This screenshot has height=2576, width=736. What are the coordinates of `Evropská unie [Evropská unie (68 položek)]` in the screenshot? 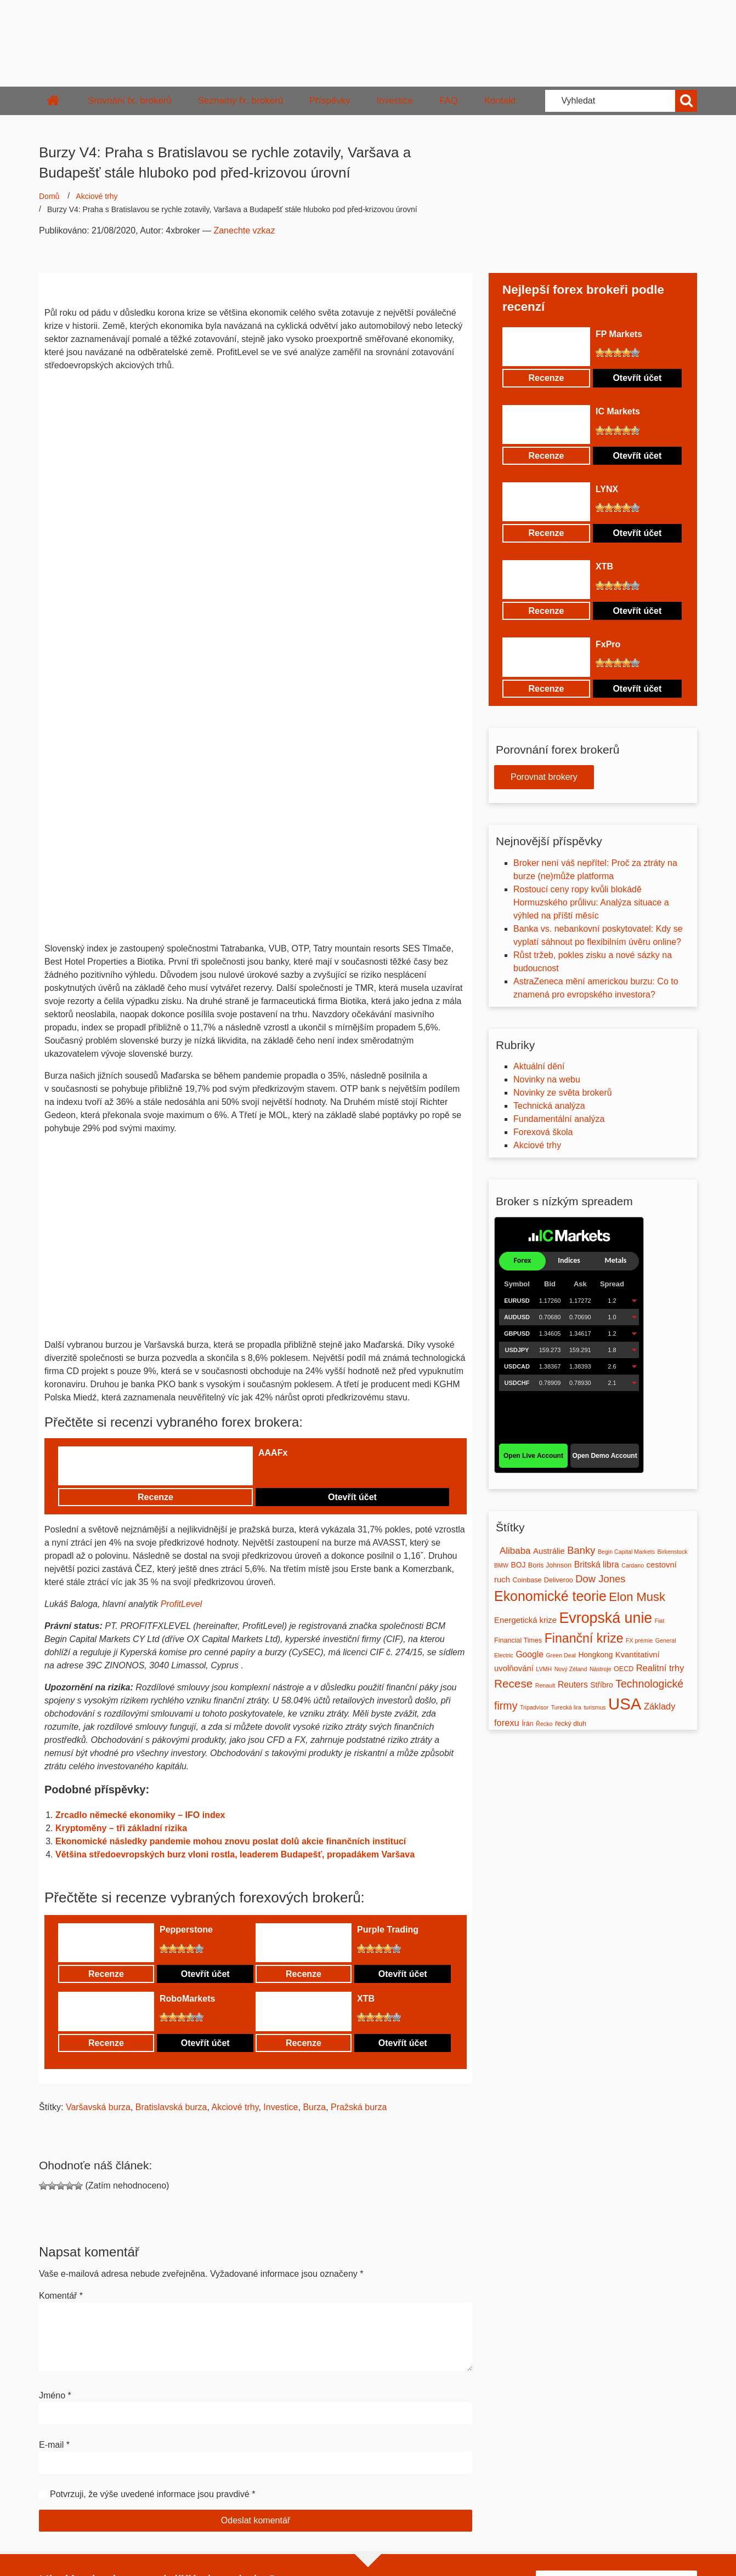 It's located at (605, 1618).